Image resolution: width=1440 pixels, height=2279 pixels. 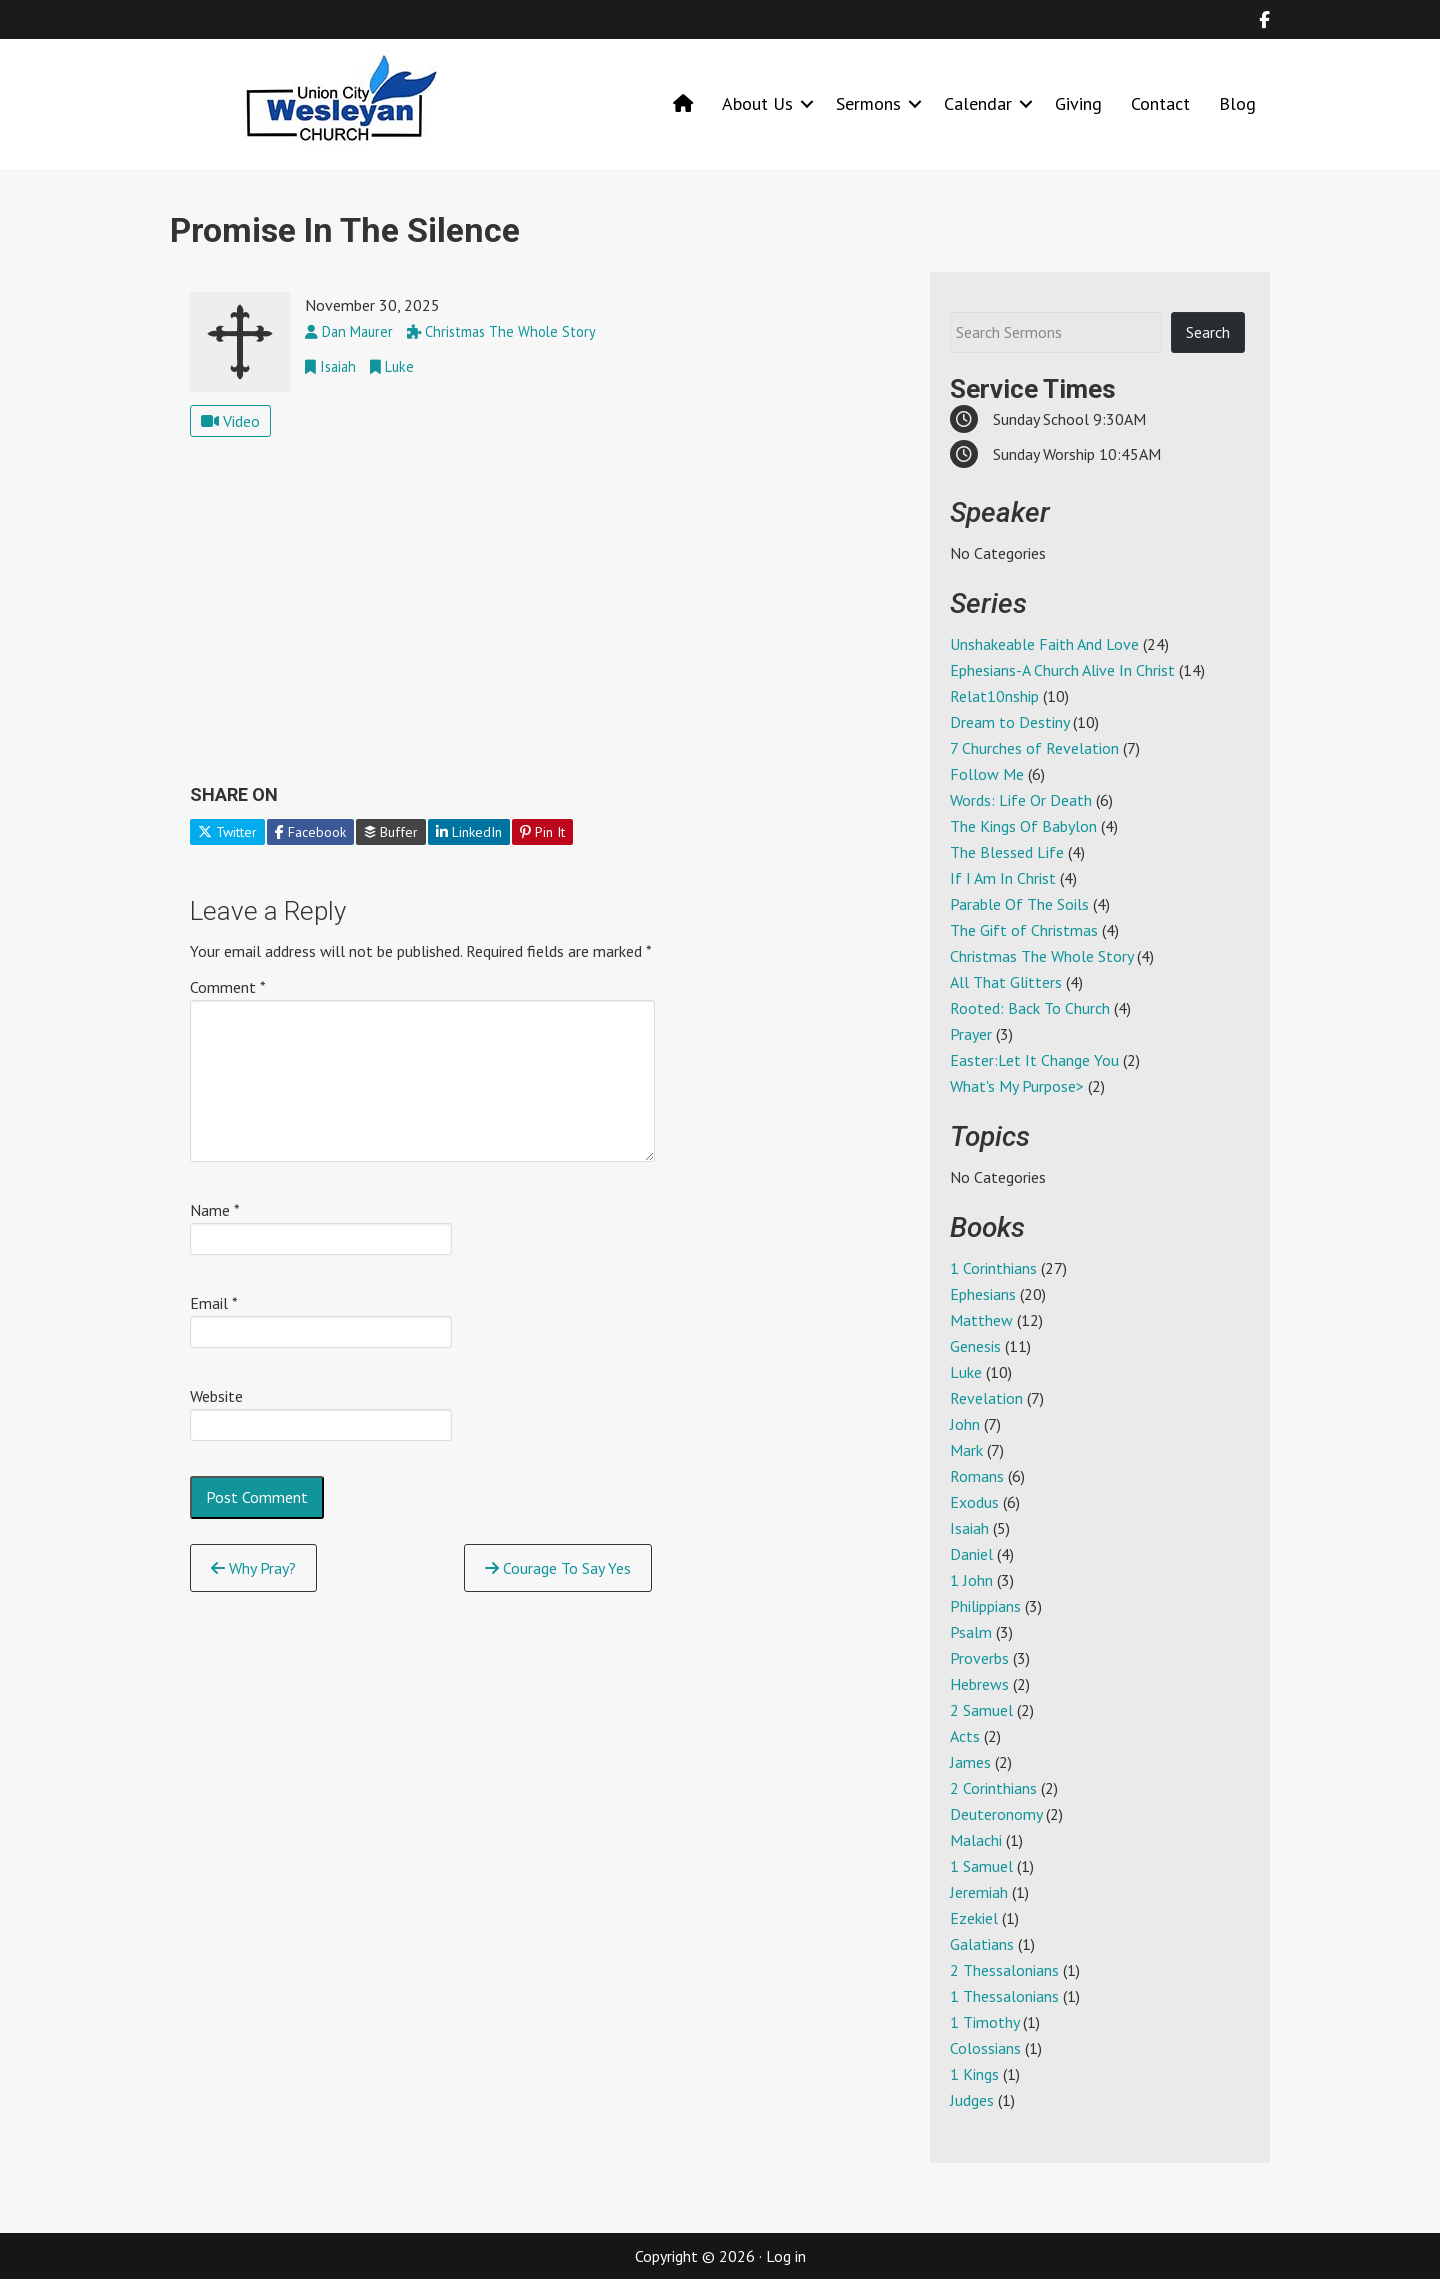 What do you see at coordinates (1023, 826) in the screenshot?
I see `The Kings Of Babylon` at bounding box center [1023, 826].